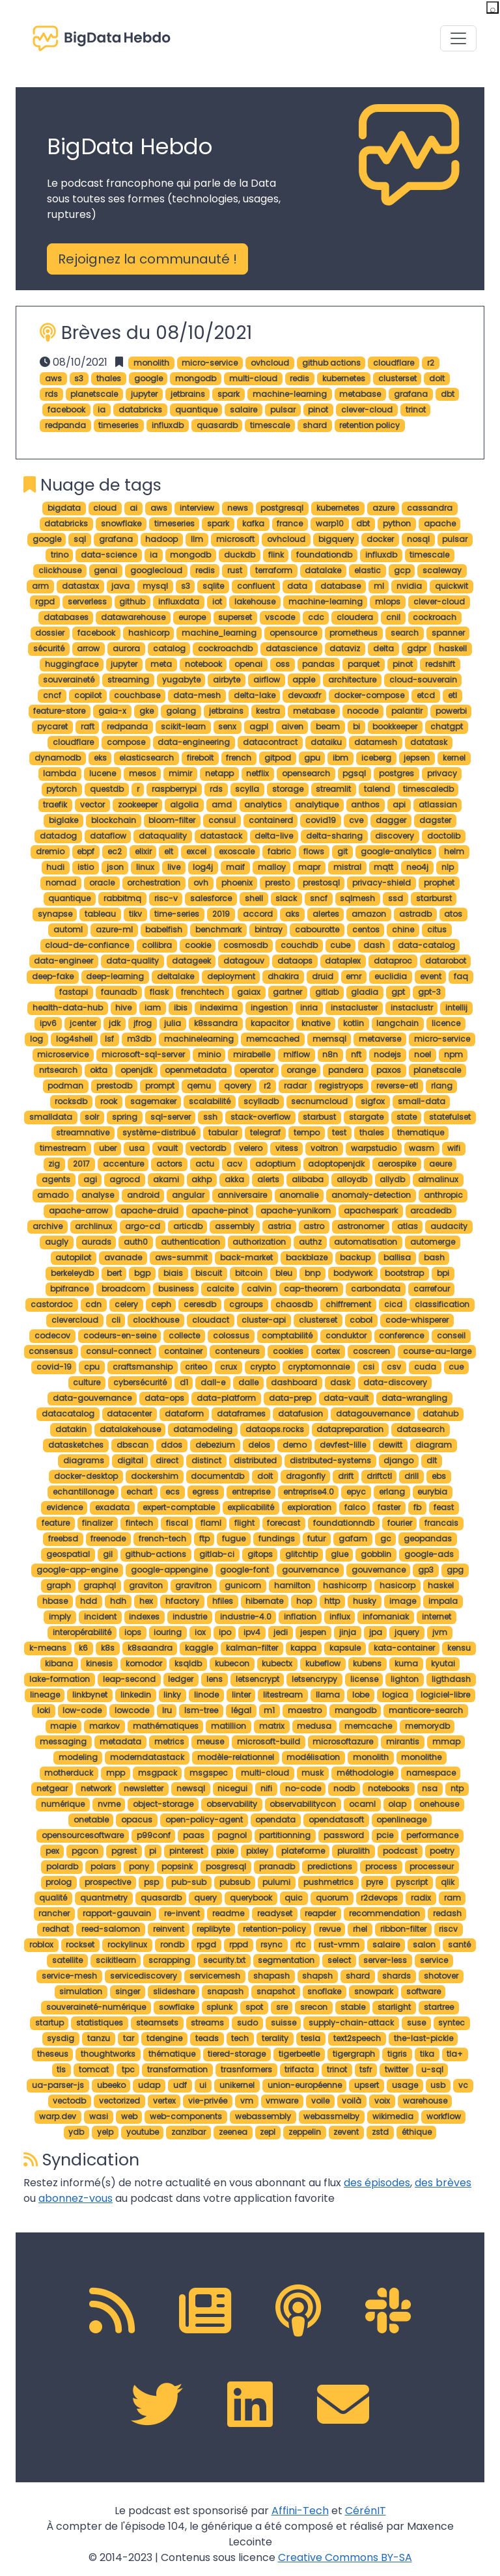 The height and width of the screenshot is (2576, 500). What do you see at coordinates (300, 2510) in the screenshot?
I see `Affini-Tech` at bounding box center [300, 2510].